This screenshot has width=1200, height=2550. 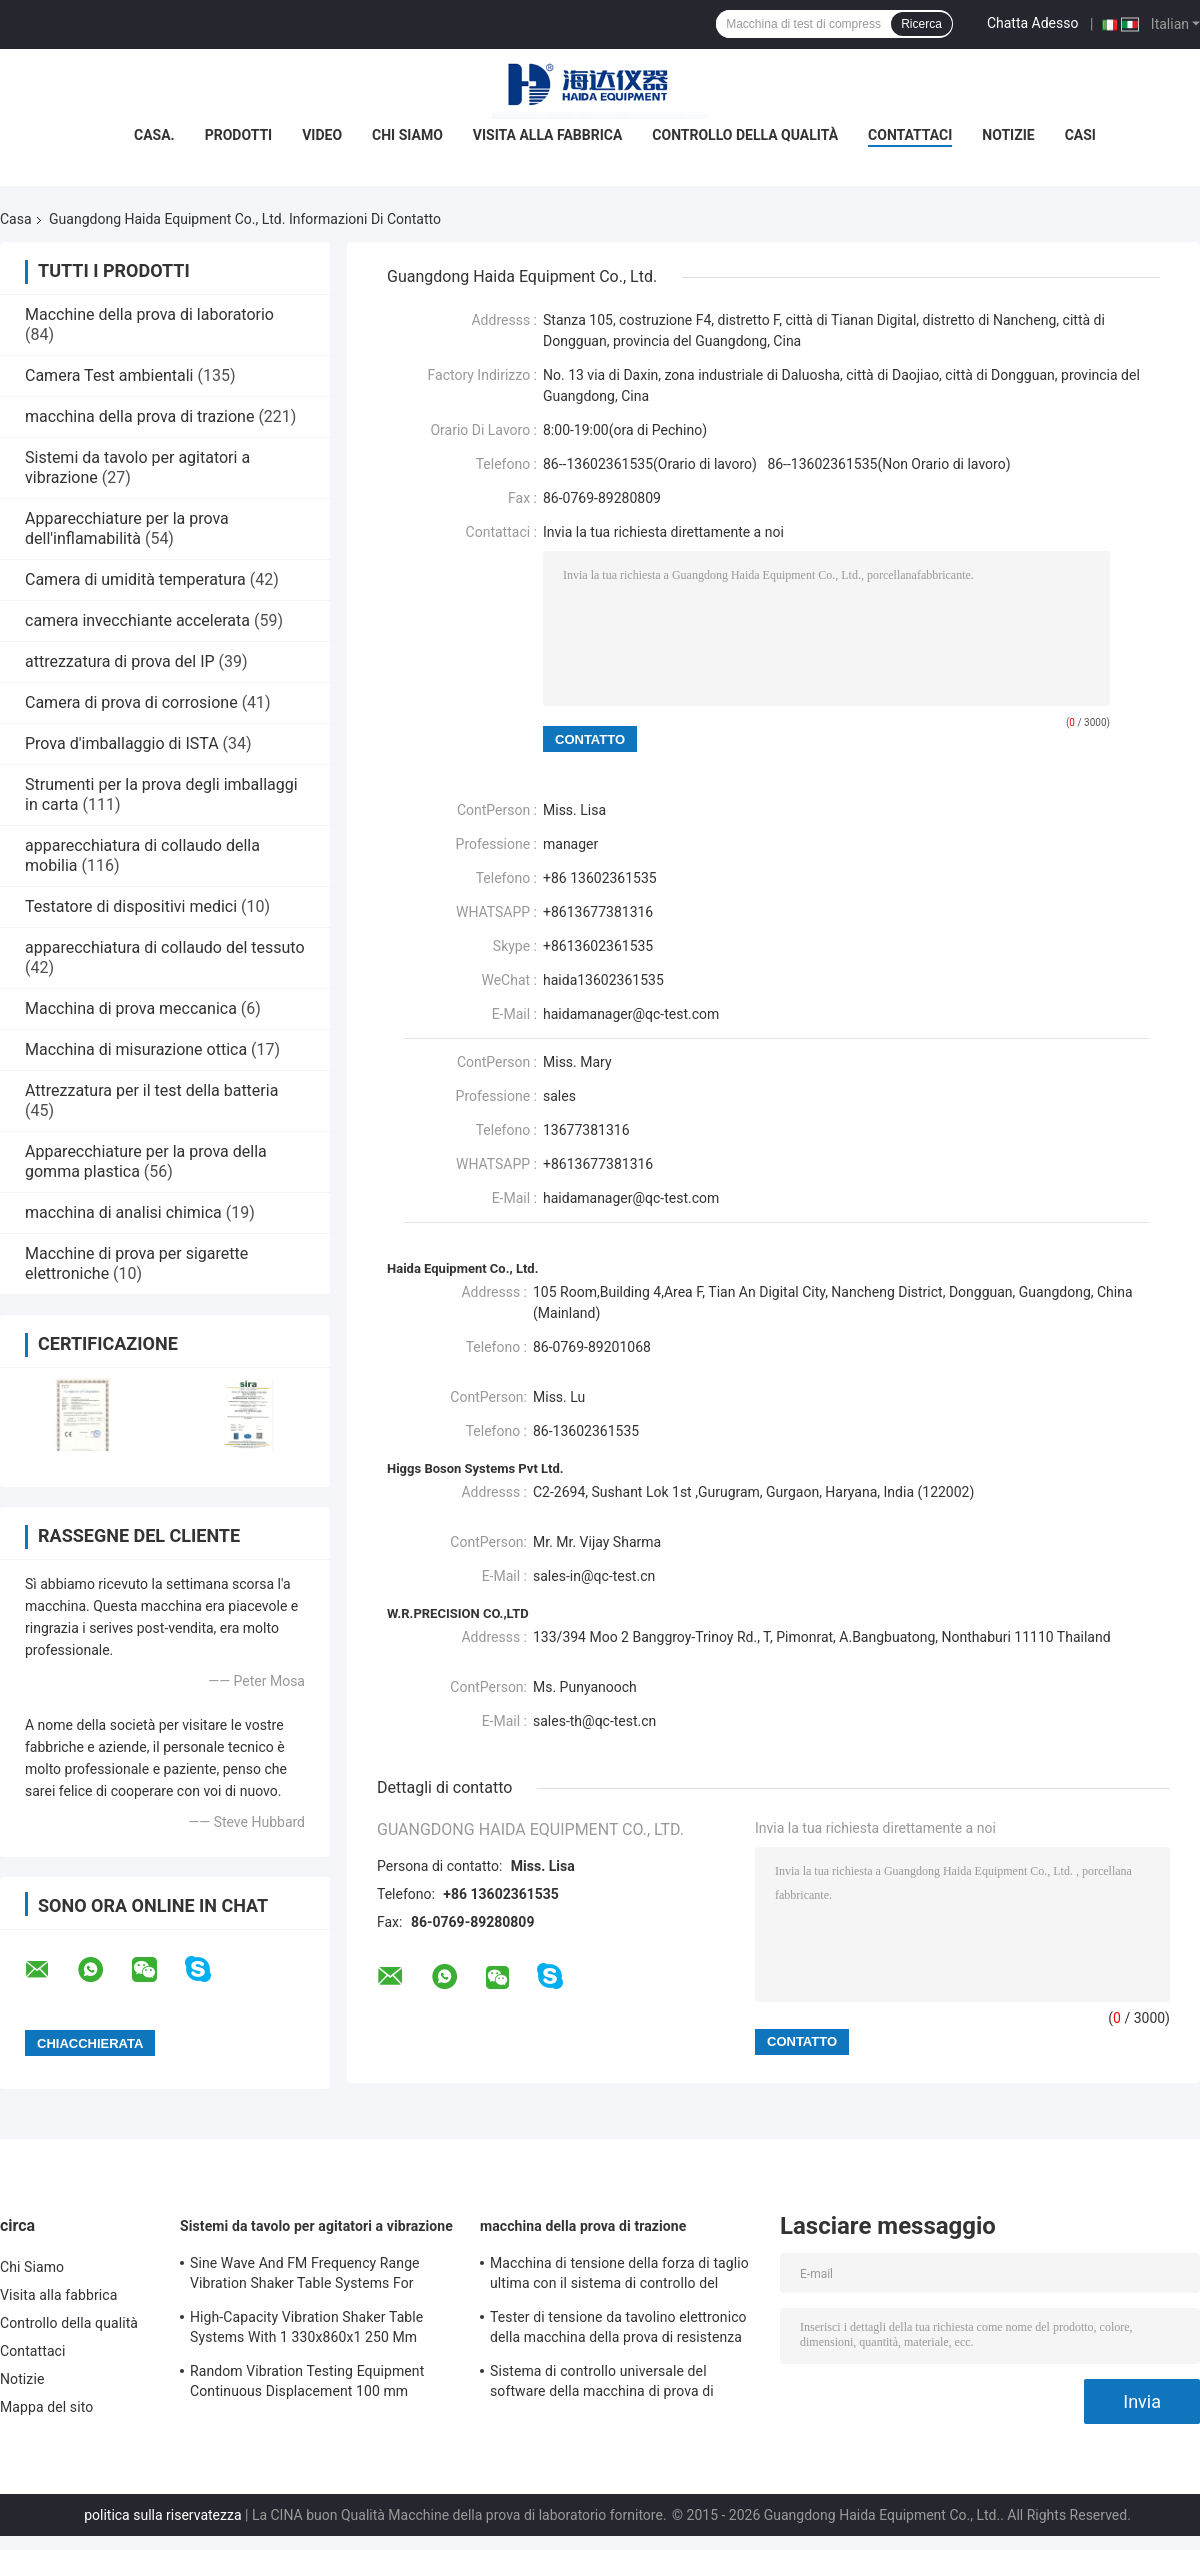 I want to click on Ricerca, so click(x=921, y=24).